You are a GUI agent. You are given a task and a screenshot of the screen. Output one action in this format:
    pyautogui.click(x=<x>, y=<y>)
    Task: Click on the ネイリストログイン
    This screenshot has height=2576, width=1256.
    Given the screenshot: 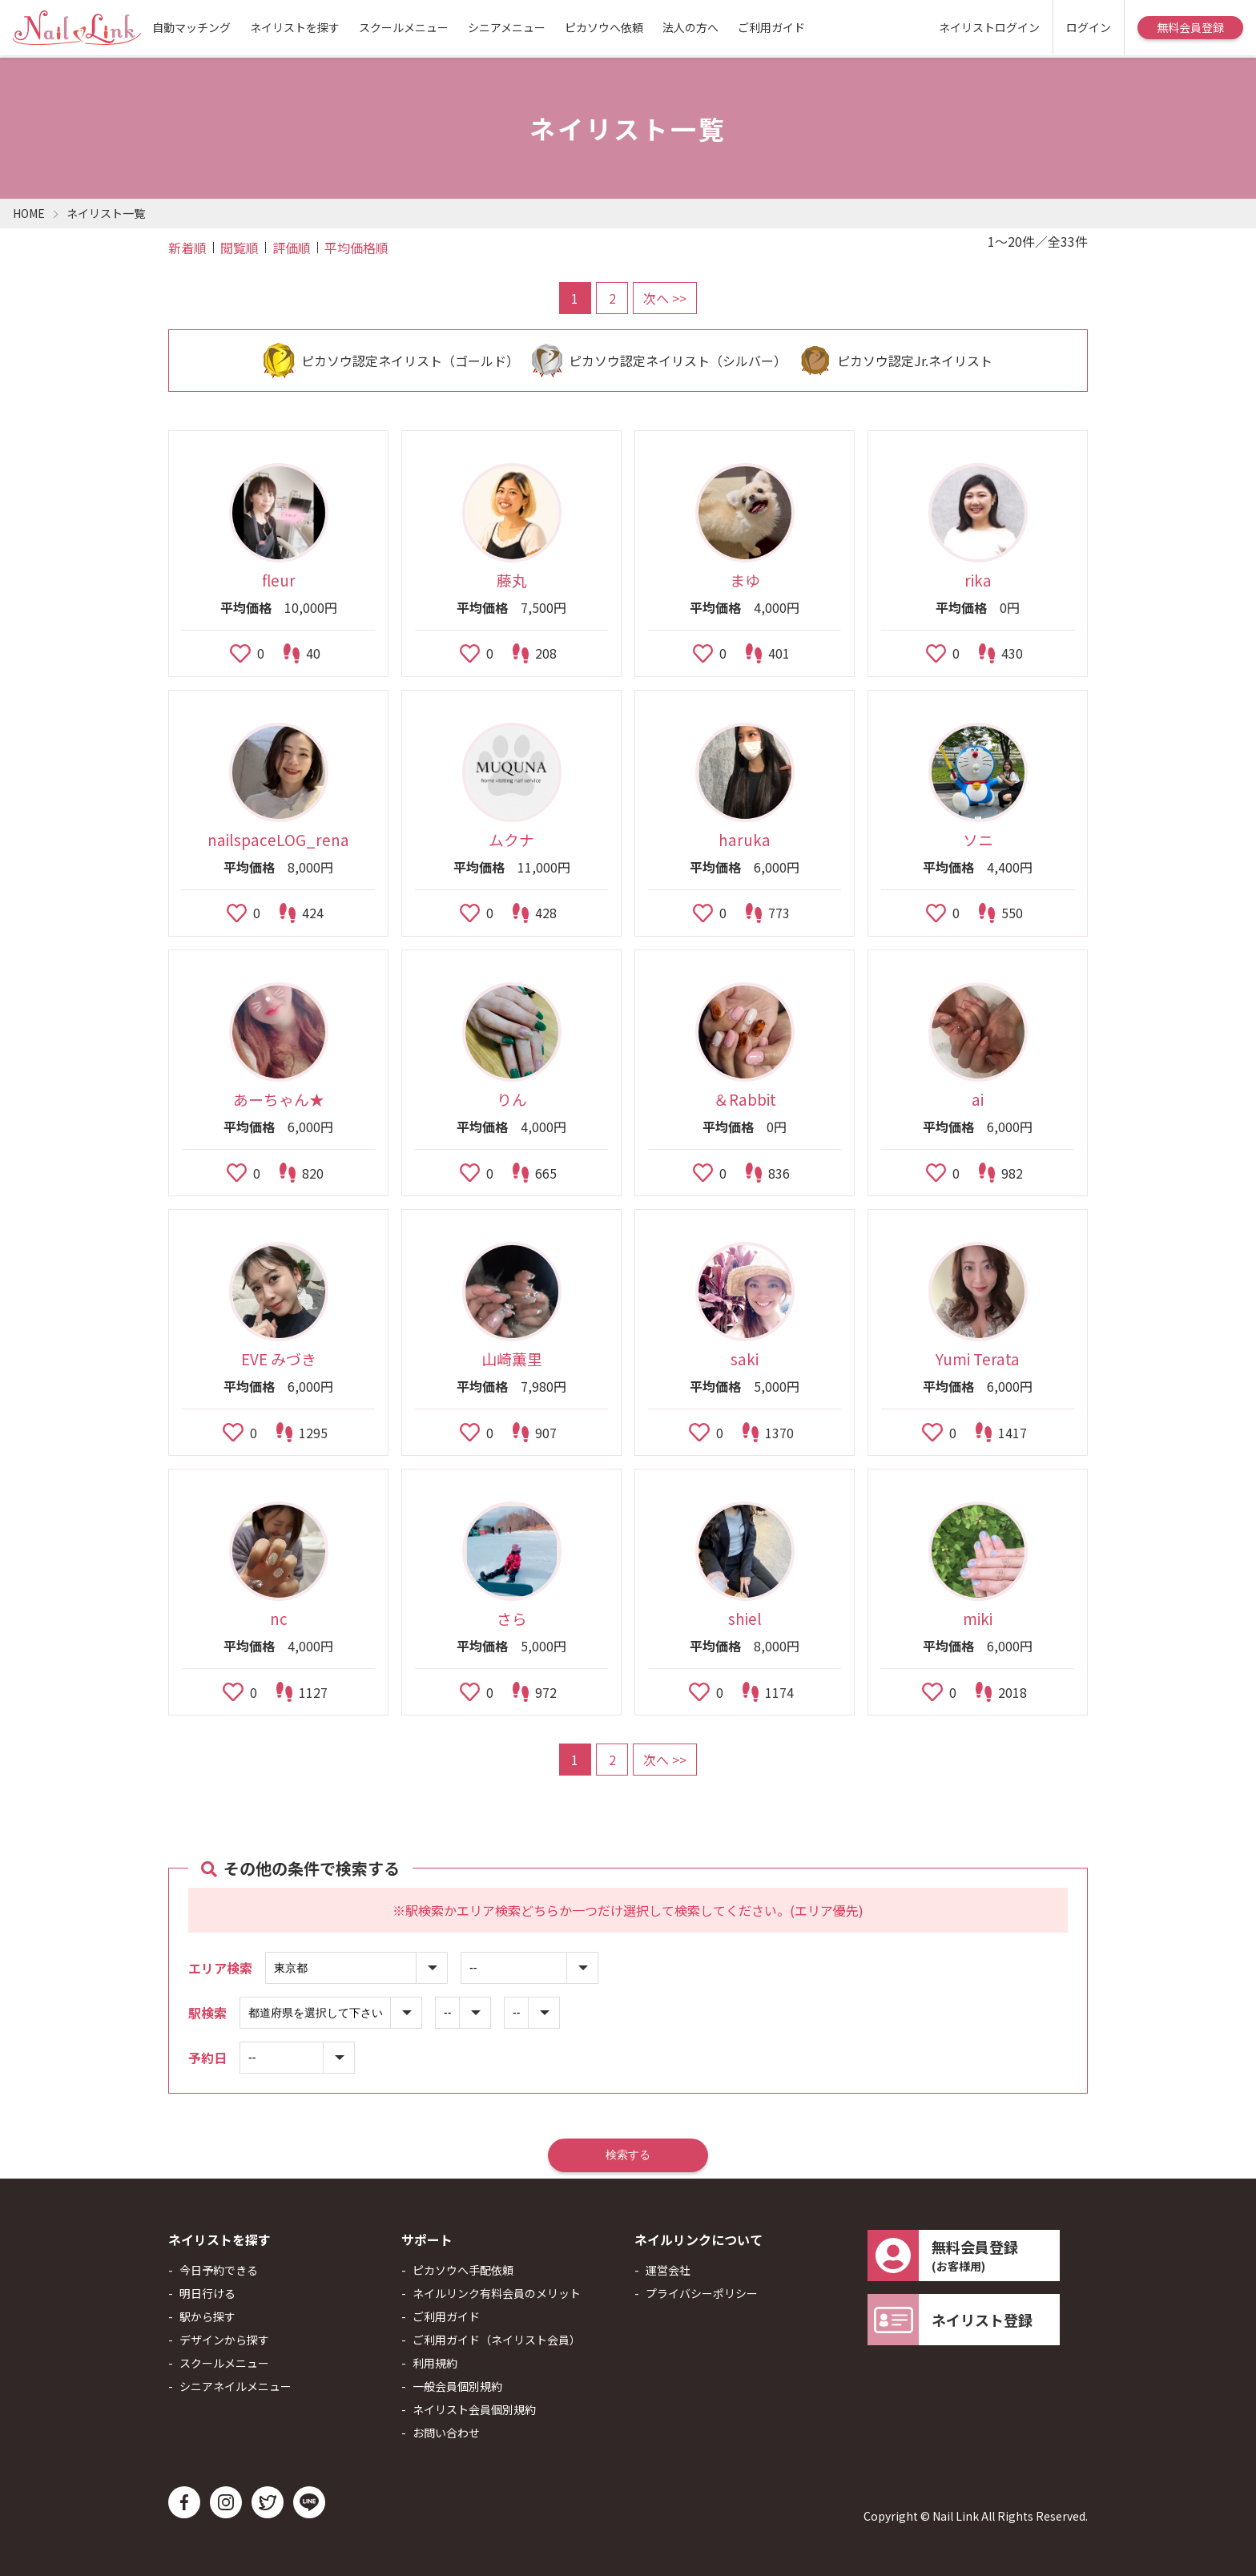 What is the action you would take?
    pyautogui.click(x=989, y=27)
    